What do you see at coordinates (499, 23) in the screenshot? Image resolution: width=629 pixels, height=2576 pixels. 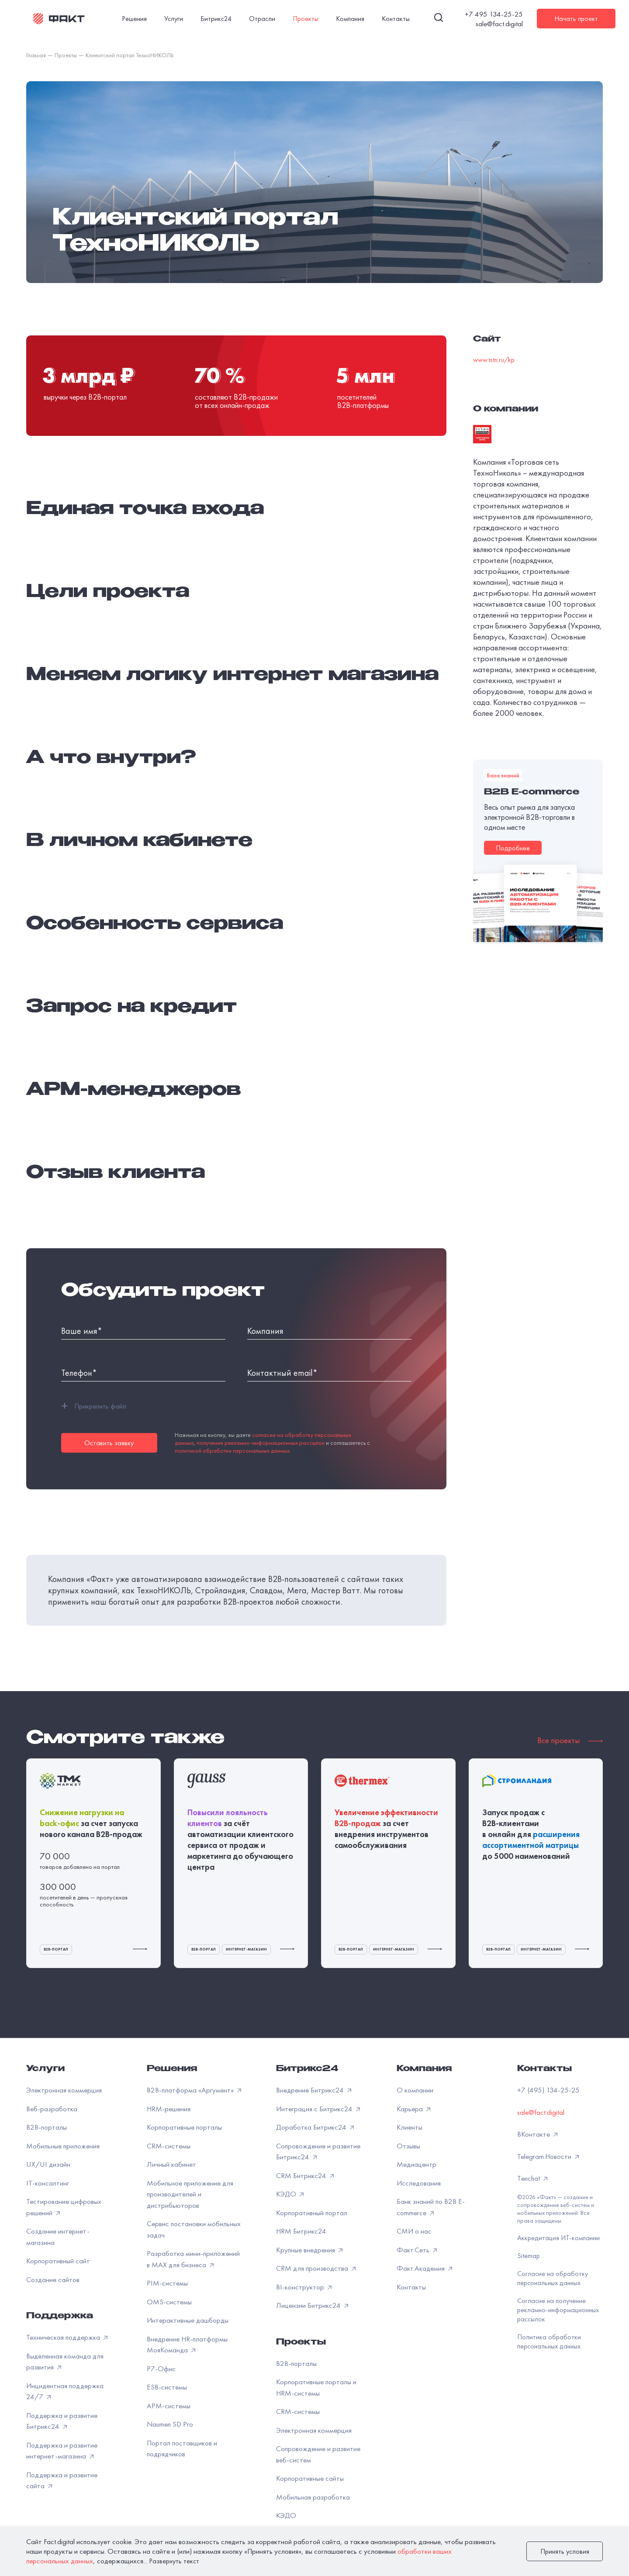 I see `sale@fact.digital` at bounding box center [499, 23].